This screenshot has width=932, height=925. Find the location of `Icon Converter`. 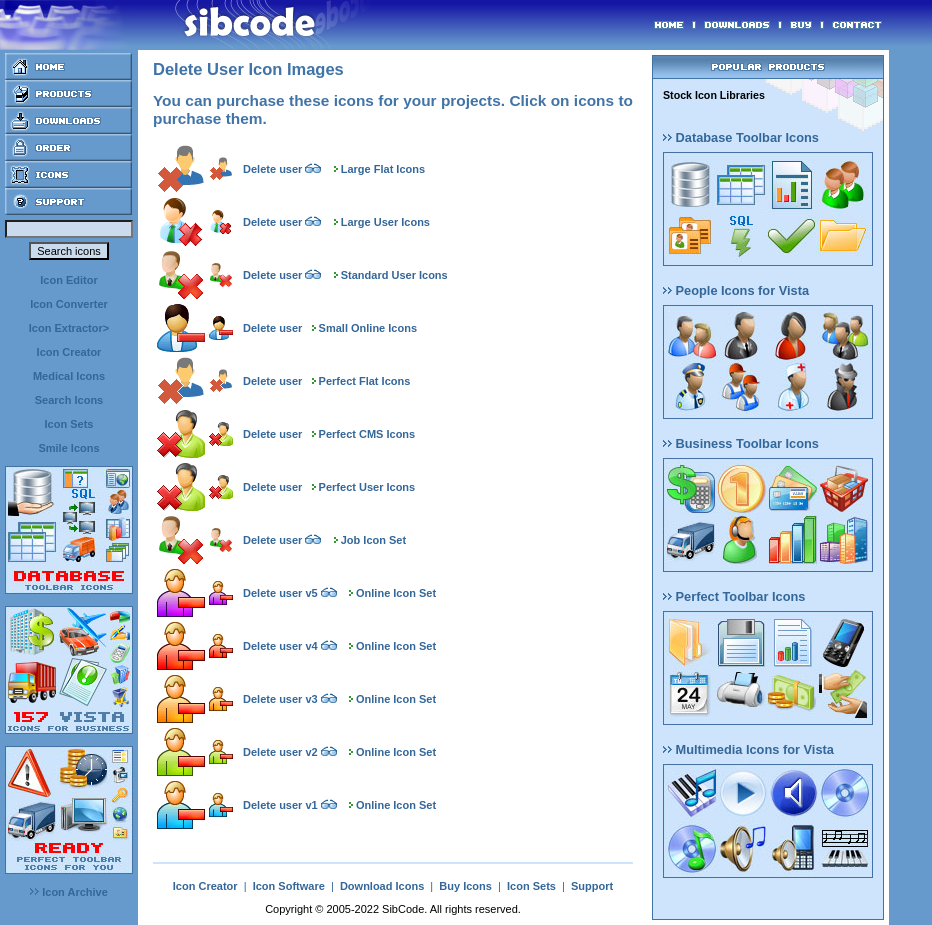

Icon Converter is located at coordinates (69, 304).